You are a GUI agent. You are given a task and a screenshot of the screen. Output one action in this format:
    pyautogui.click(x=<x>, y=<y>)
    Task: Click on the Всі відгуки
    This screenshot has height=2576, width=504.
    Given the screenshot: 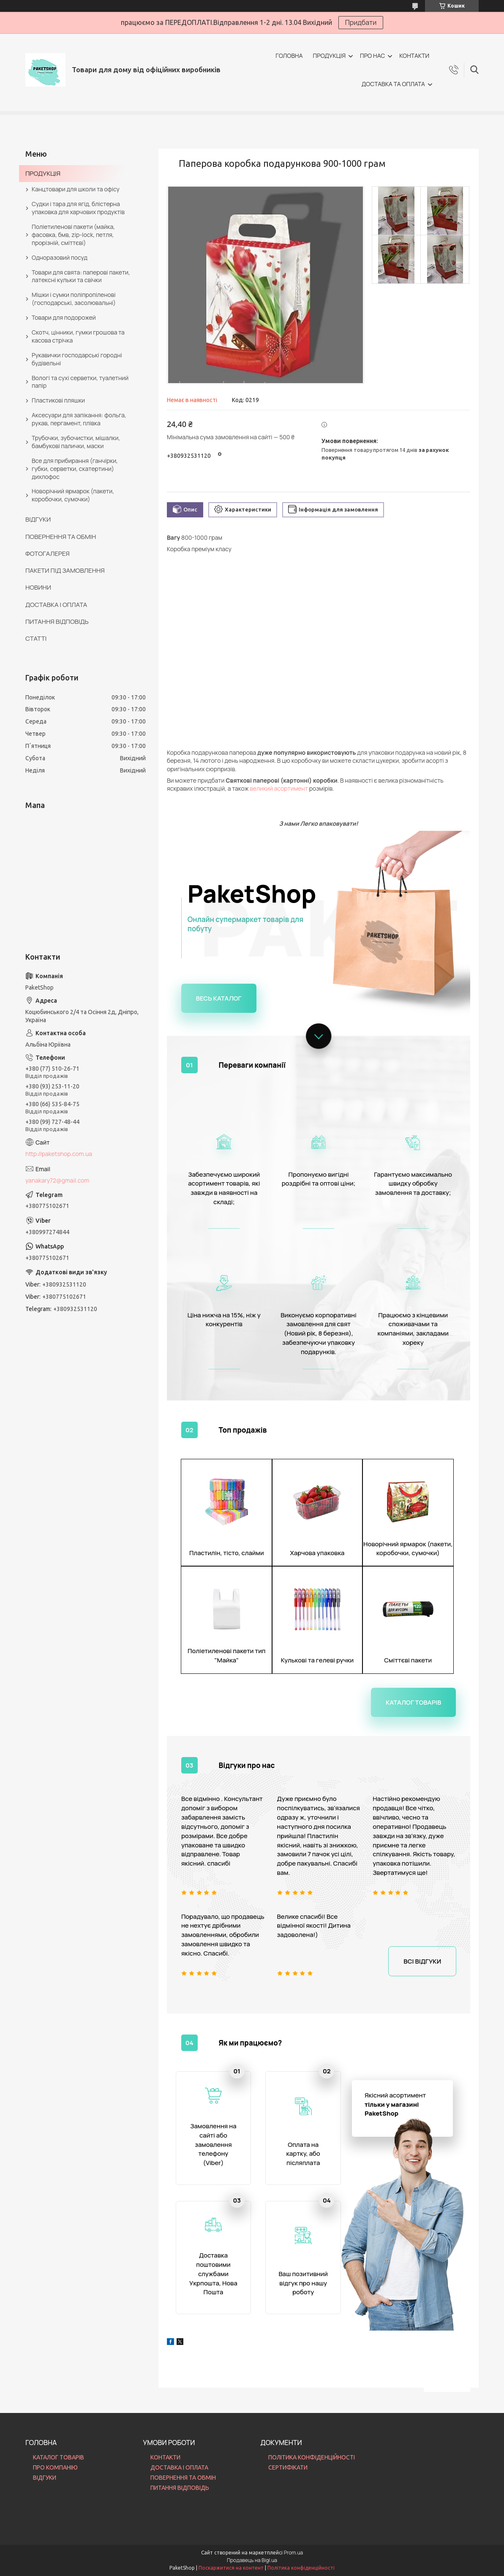 What is the action you would take?
    pyautogui.click(x=422, y=1961)
    